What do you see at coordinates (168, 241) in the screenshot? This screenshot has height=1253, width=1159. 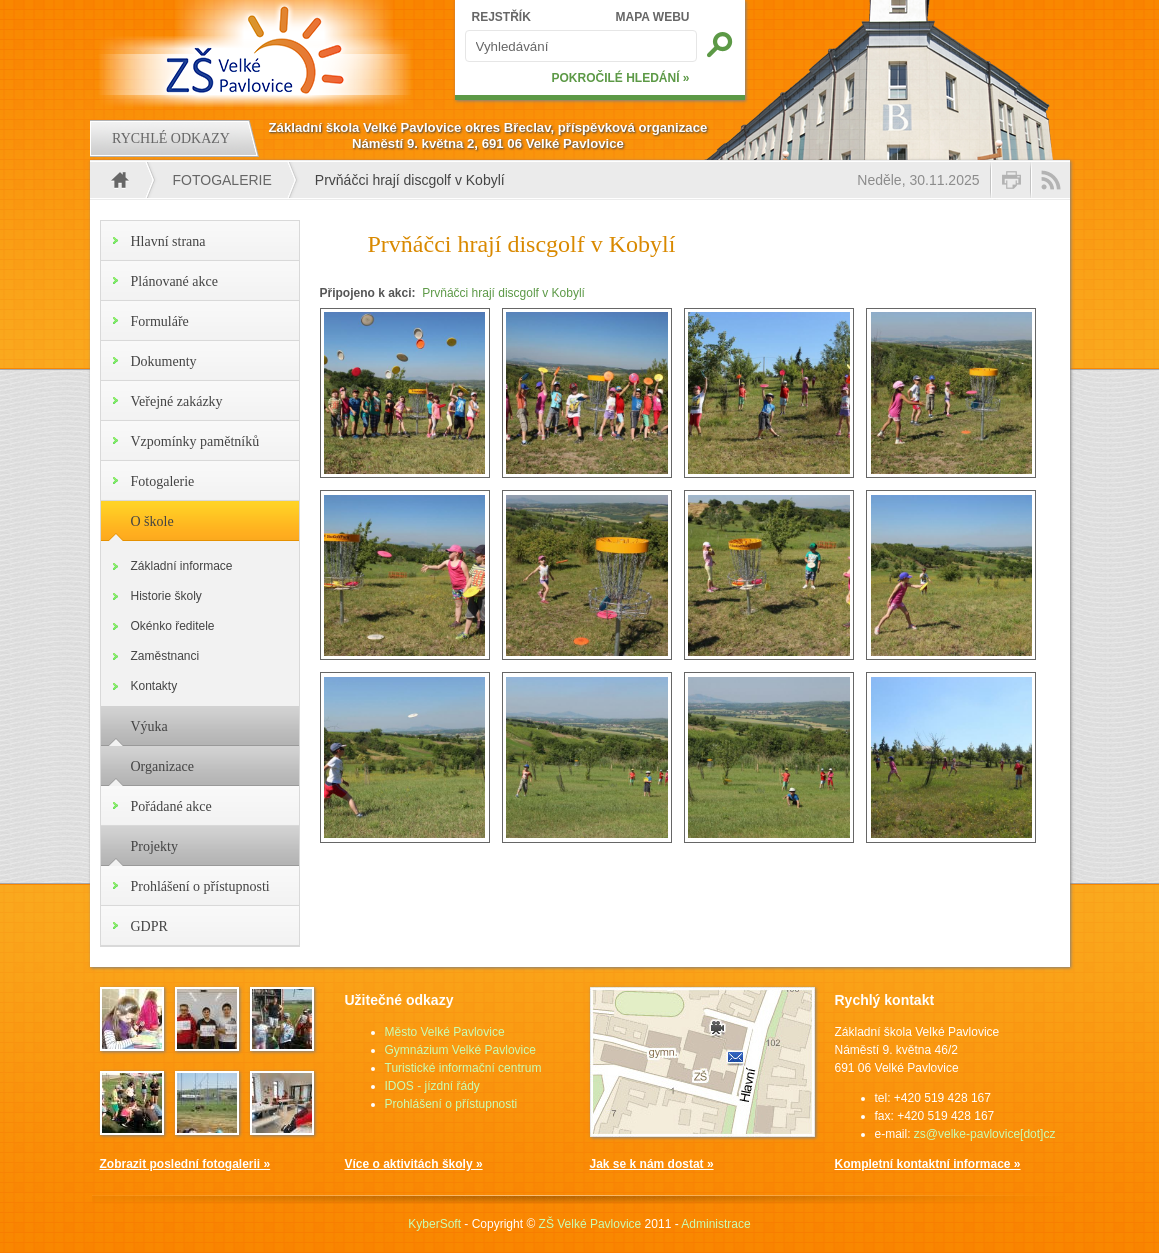 I see `Hlavní strana` at bounding box center [168, 241].